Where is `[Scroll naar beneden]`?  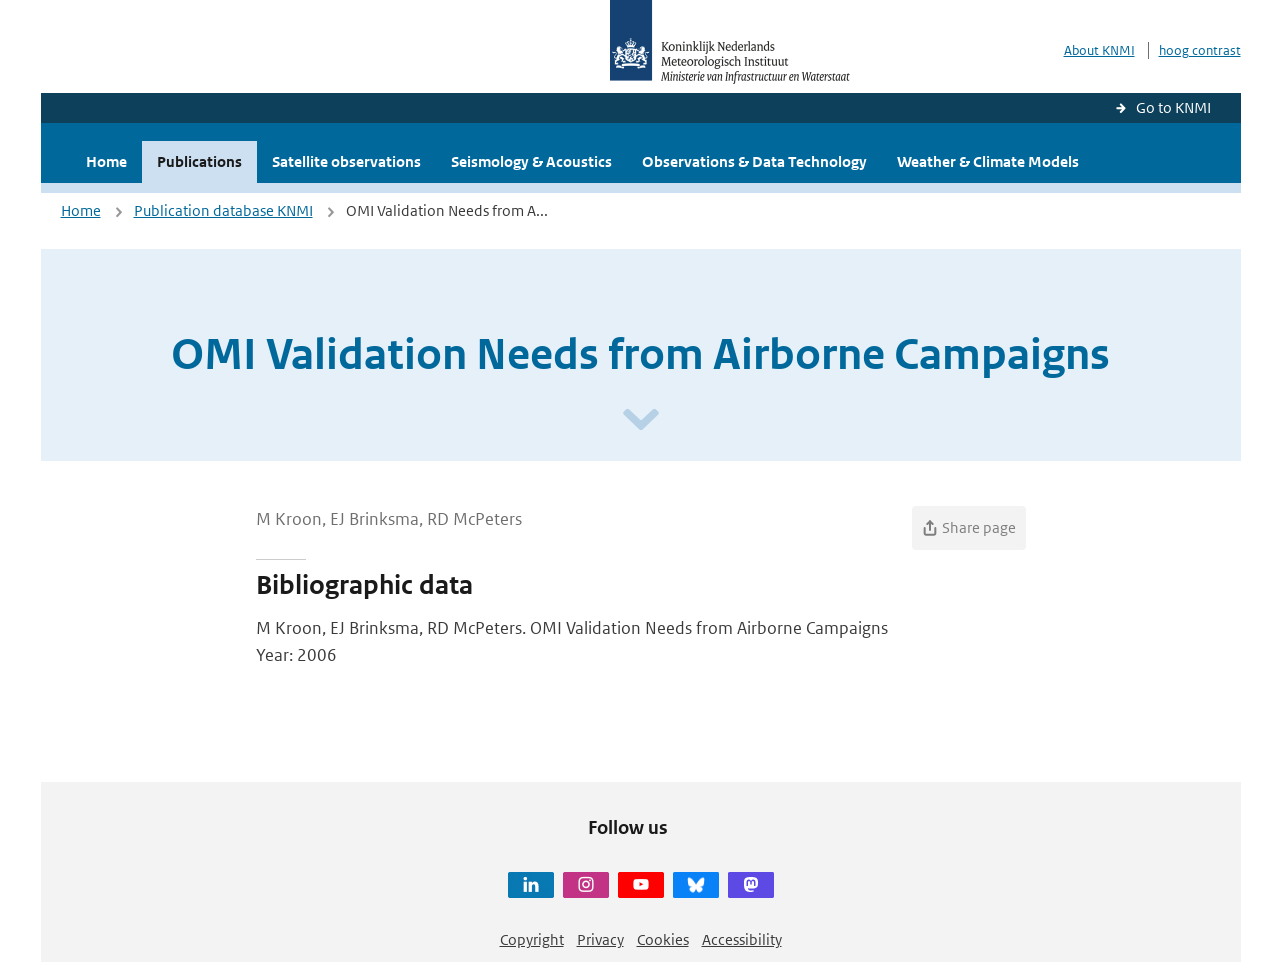 [Scroll naar beneden] is located at coordinates (641, 420).